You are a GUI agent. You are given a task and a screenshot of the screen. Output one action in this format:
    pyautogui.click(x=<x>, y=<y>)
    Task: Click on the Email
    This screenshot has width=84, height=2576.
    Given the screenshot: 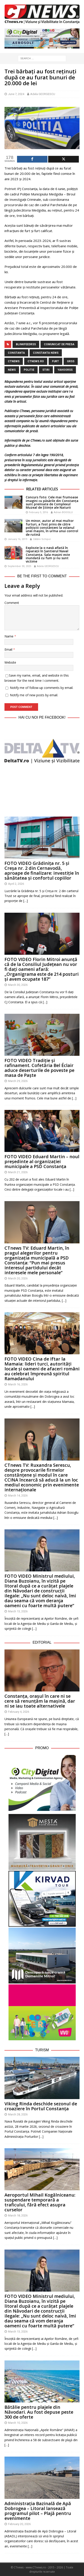 What is the action you would take?
    pyautogui.click(x=8, y=649)
    